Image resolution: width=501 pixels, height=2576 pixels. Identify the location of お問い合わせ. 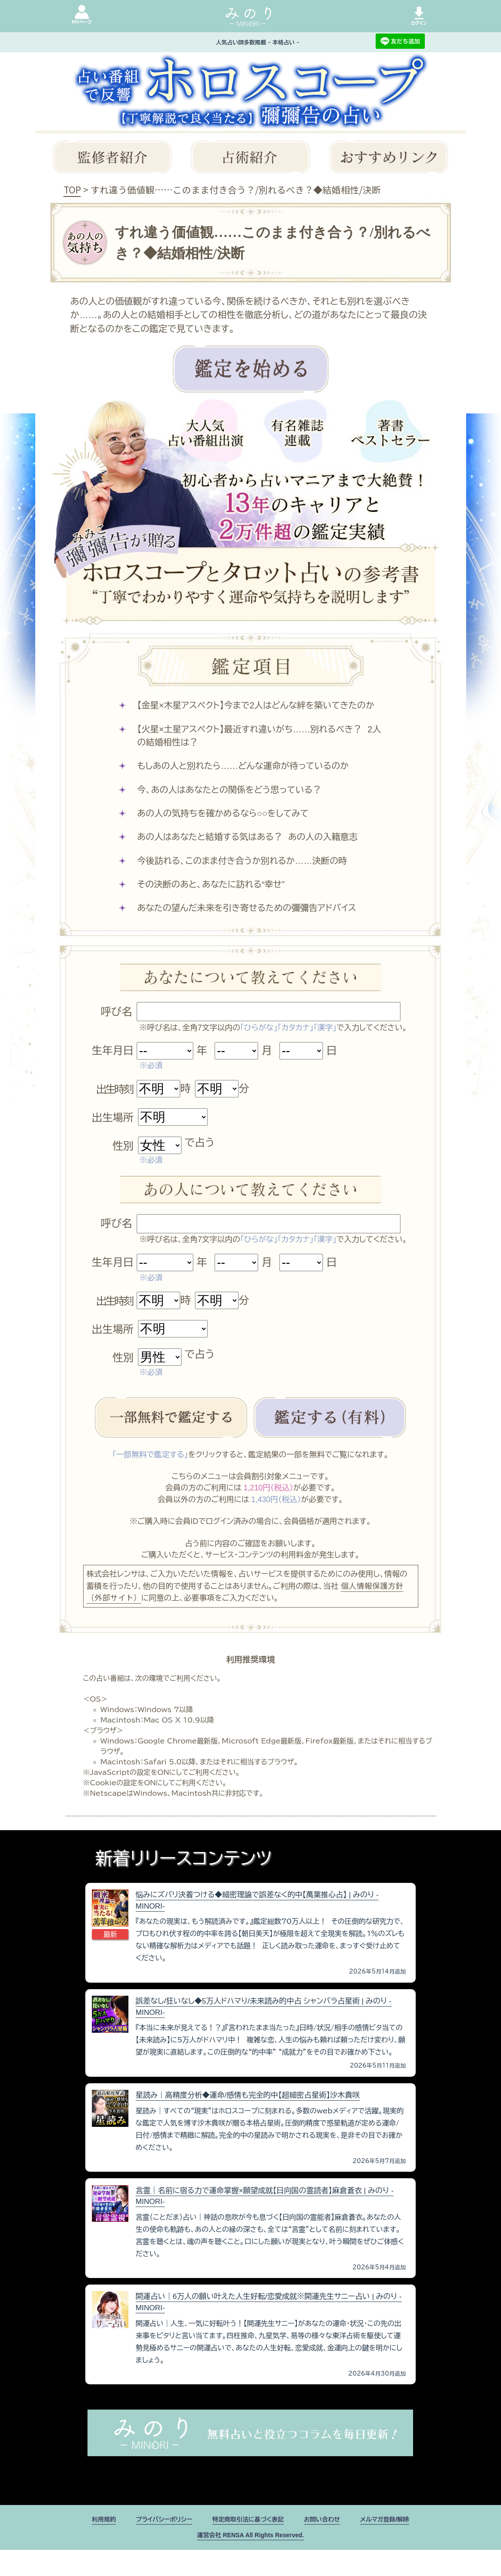
(330, 2543).